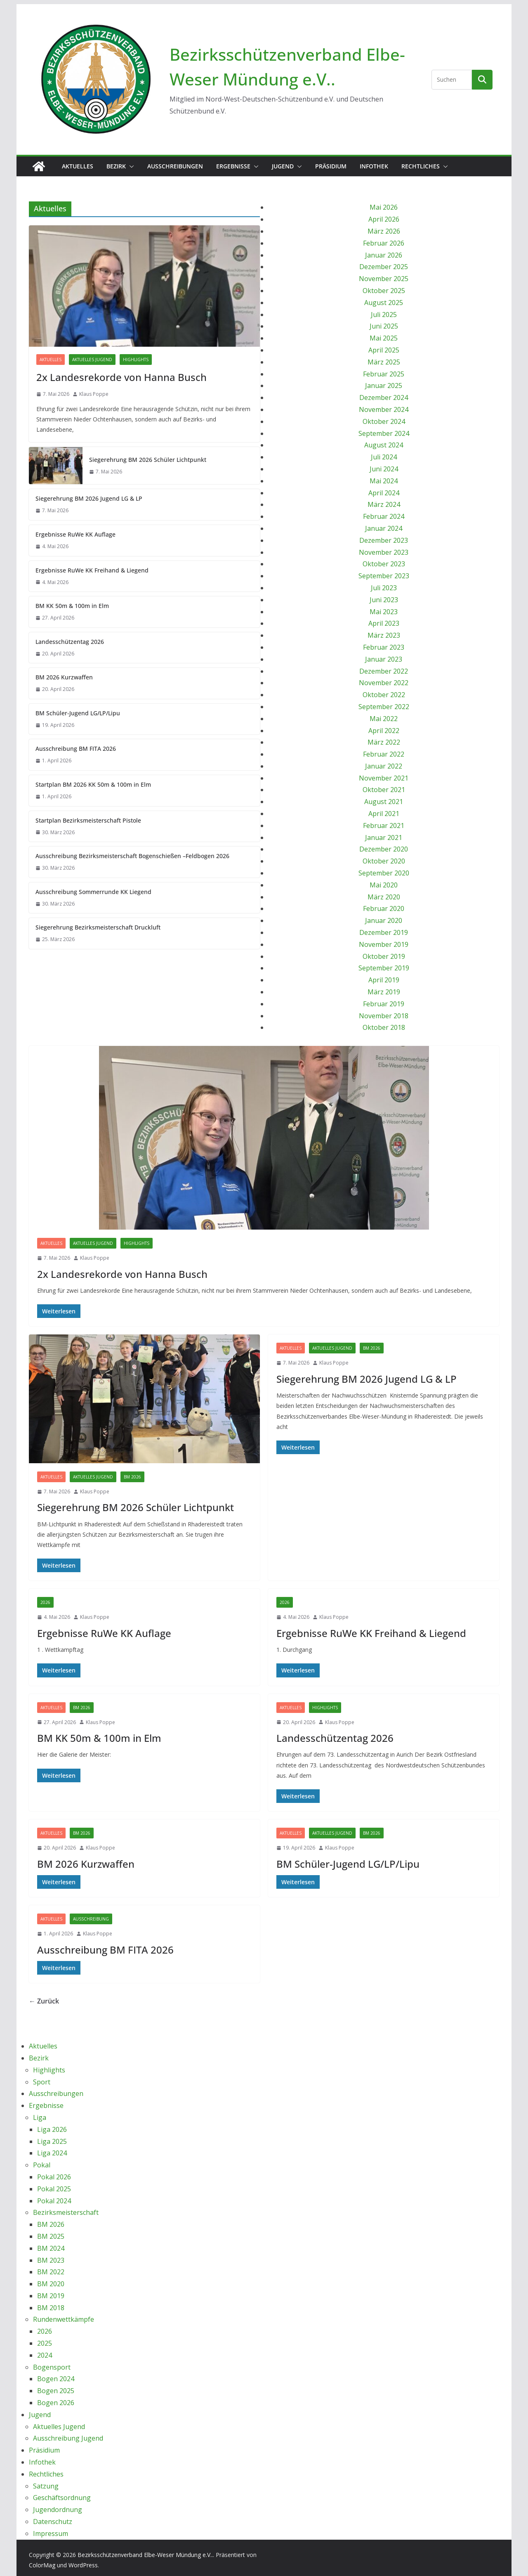 The width and height of the screenshot is (528, 2576). What do you see at coordinates (39, 2117) in the screenshot?
I see `Liga` at bounding box center [39, 2117].